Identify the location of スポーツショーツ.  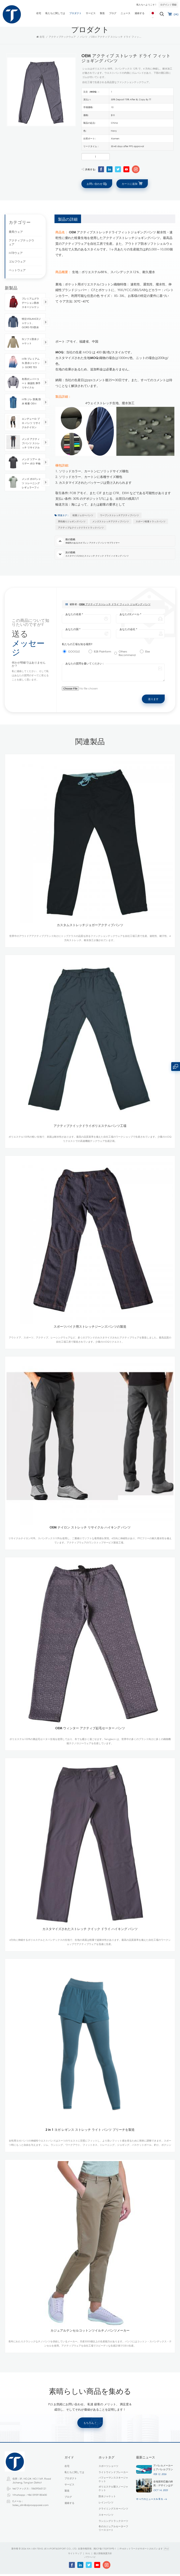
(108, 2465).